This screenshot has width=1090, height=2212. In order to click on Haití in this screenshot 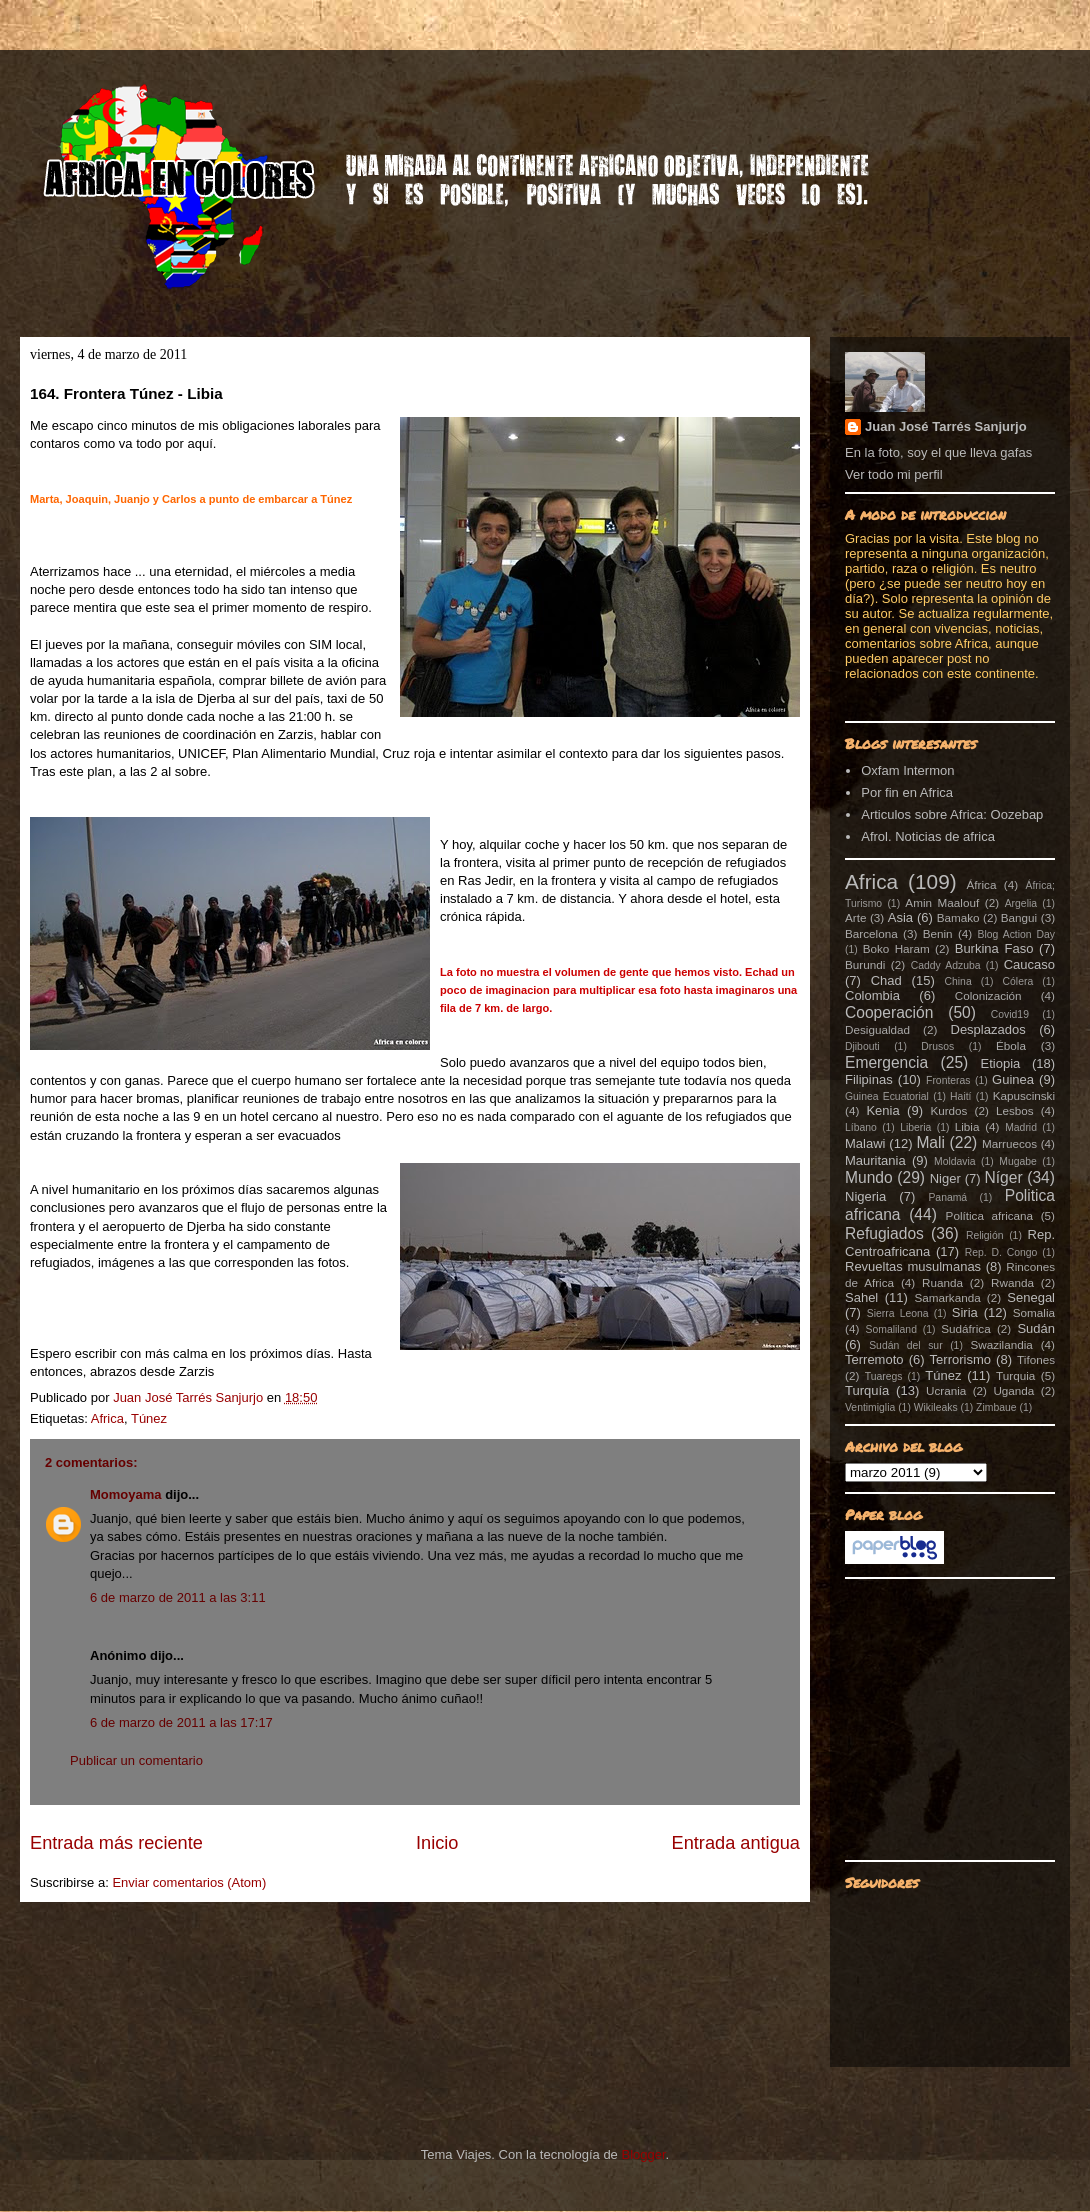, I will do `click(960, 1096)`.